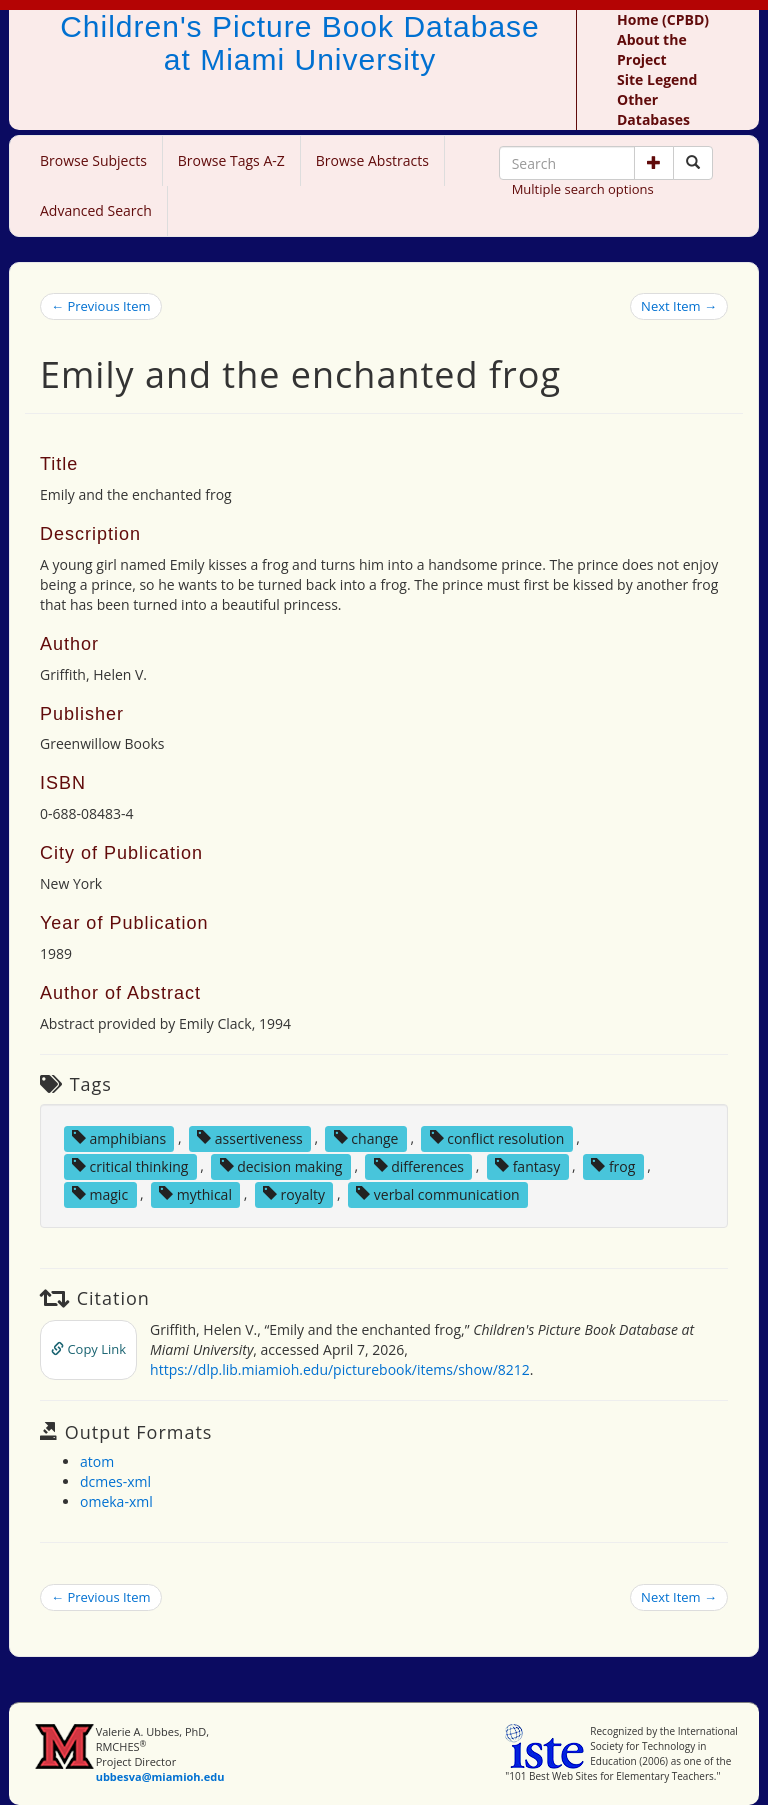 Image resolution: width=768 pixels, height=1805 pixels. I want to click on Multiple search options, so click(583, 189).